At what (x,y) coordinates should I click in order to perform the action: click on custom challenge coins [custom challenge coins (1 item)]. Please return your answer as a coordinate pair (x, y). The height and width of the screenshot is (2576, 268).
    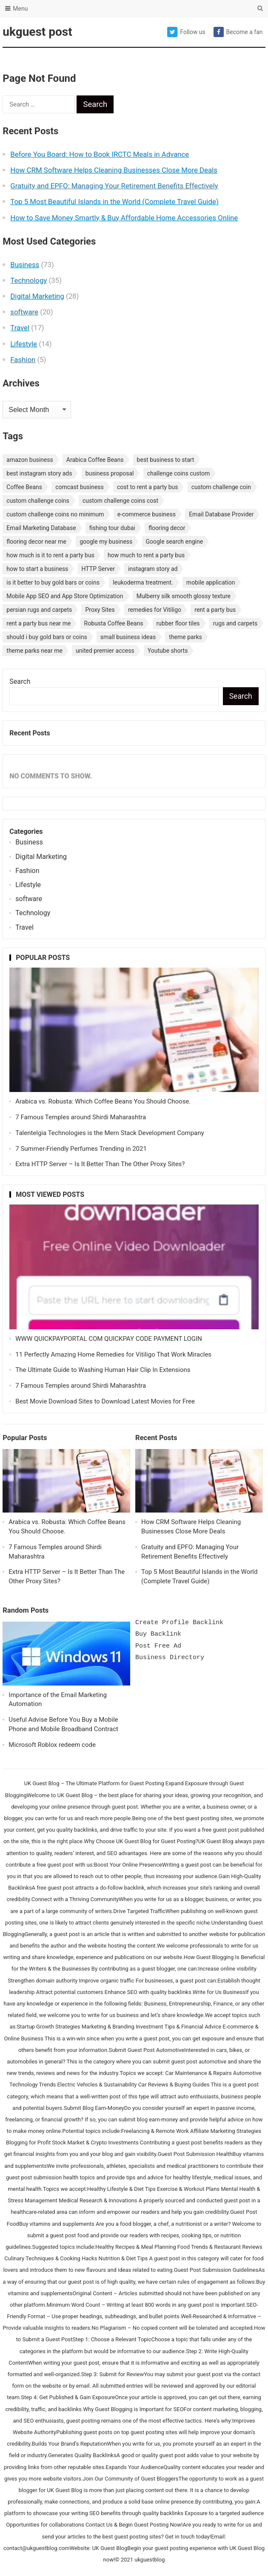
    Looking at the image, I should click on (37, 500).